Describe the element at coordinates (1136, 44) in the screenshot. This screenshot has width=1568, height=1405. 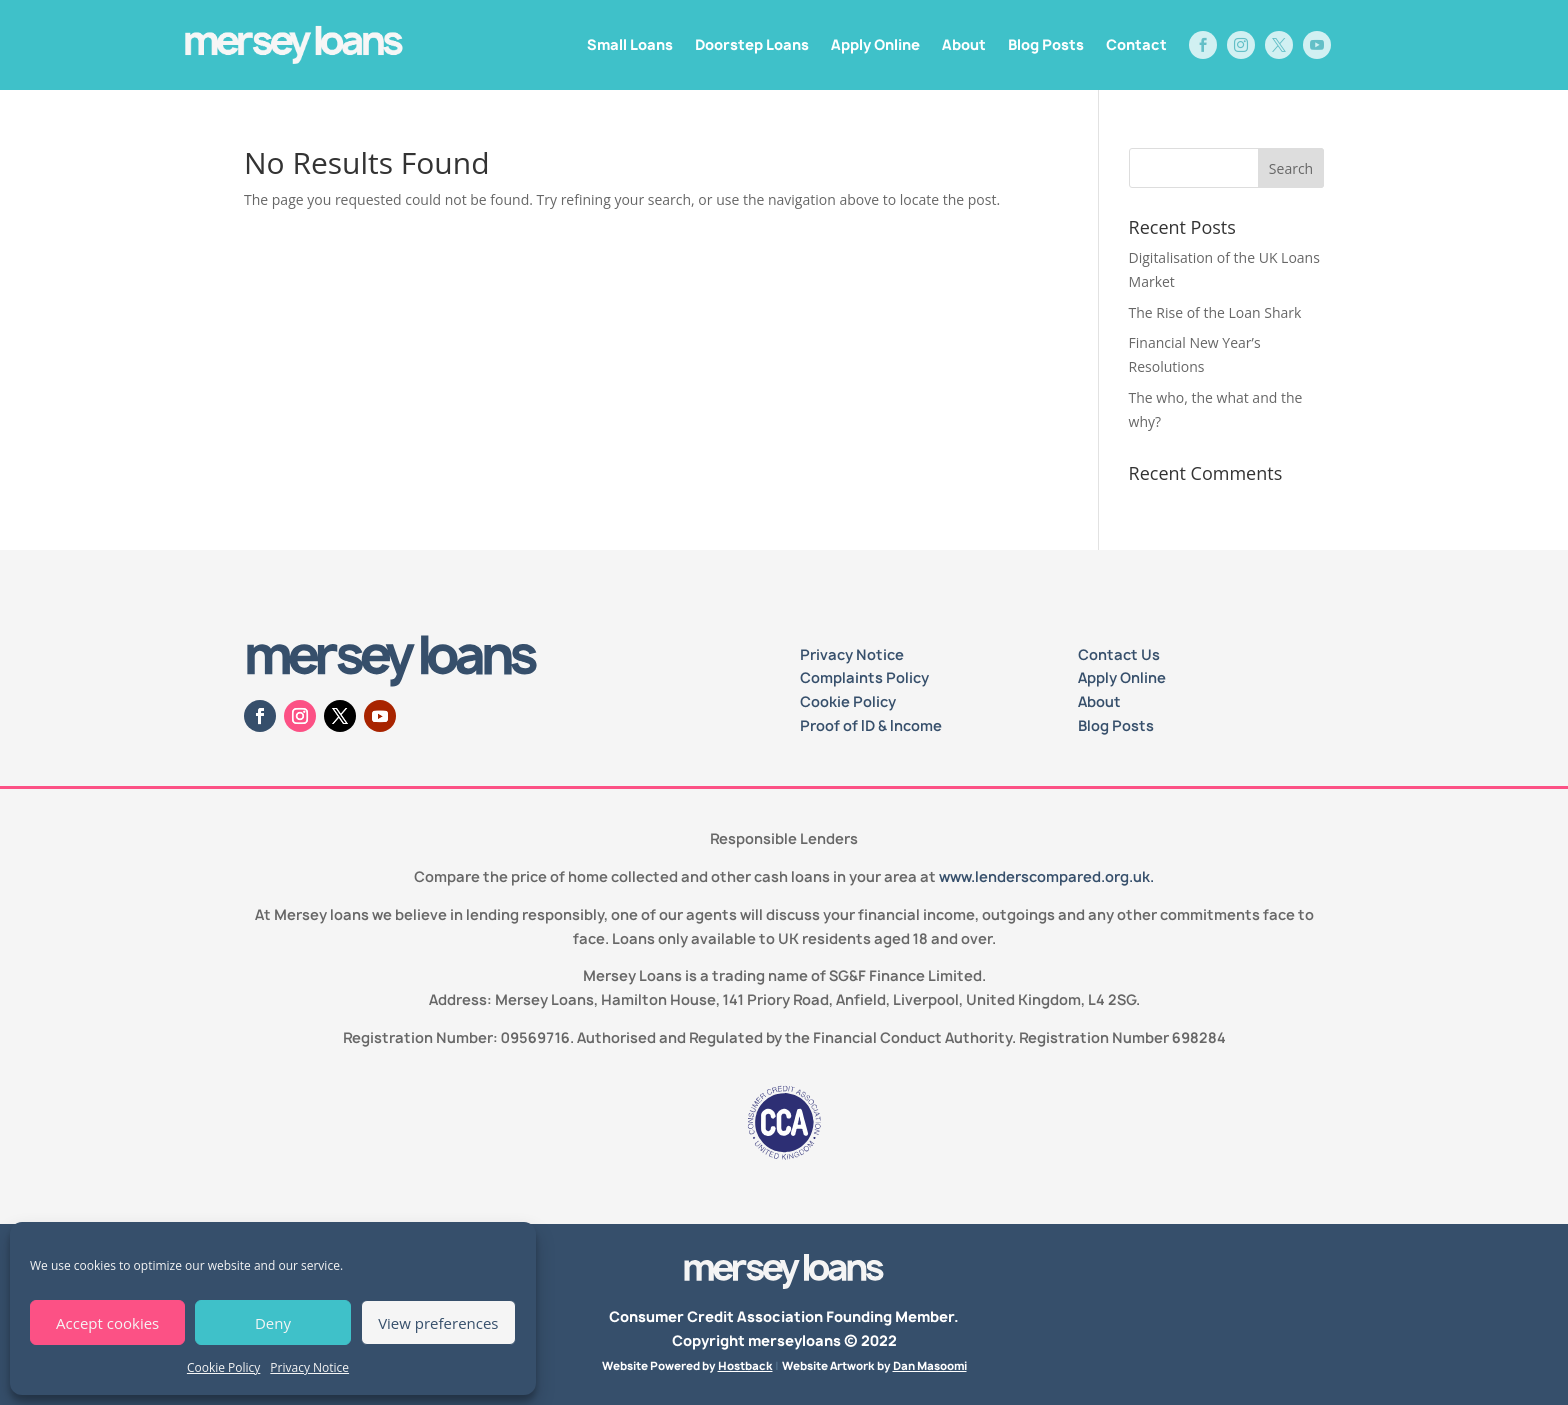
I see `Contact` at that location.